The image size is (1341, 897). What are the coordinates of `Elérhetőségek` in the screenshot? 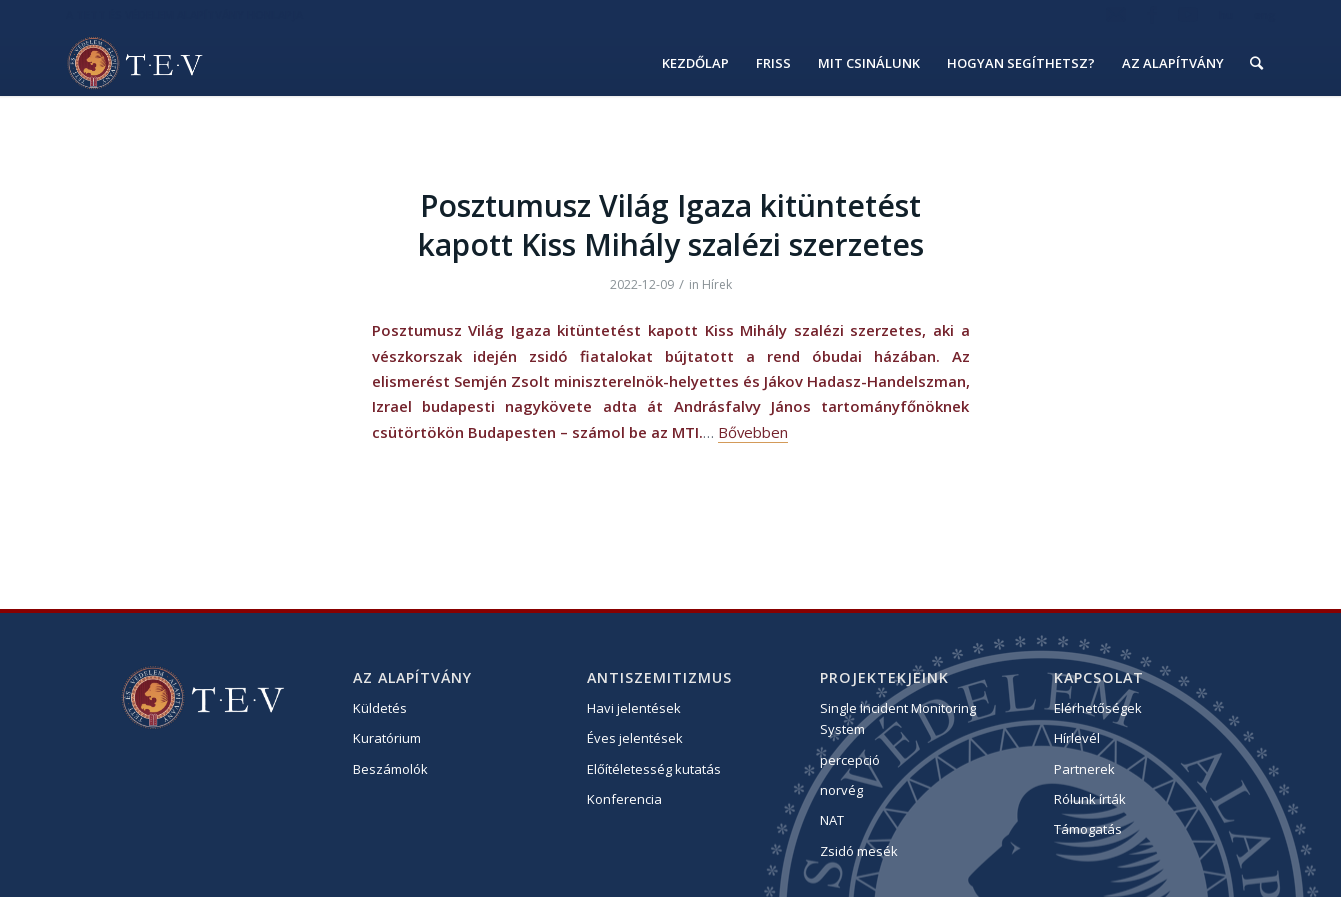 It's located at (1098, 708).